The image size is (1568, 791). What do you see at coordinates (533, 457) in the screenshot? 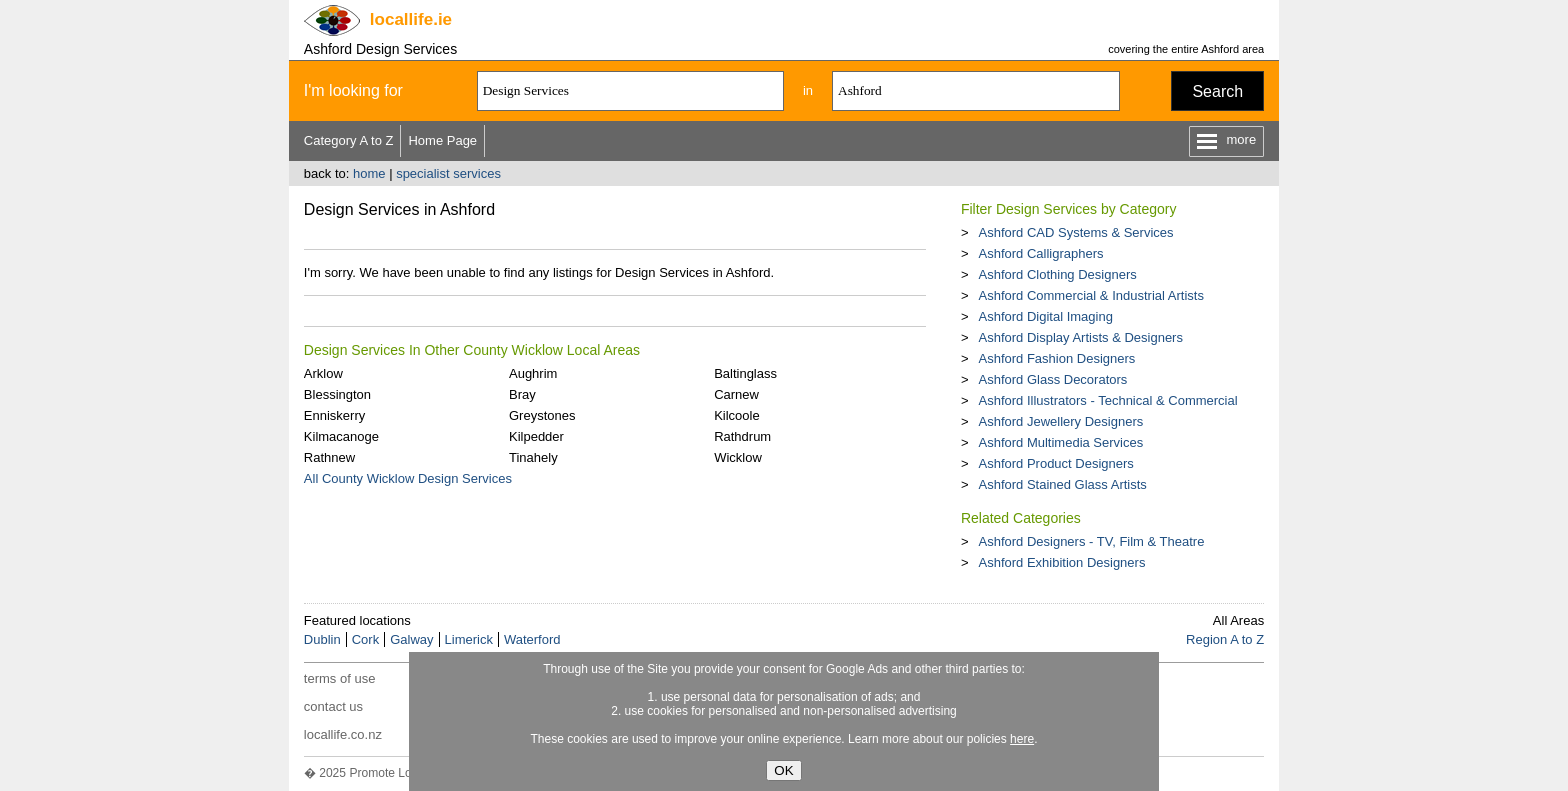
I see `Tinahely` at bounding box center [533, 457].